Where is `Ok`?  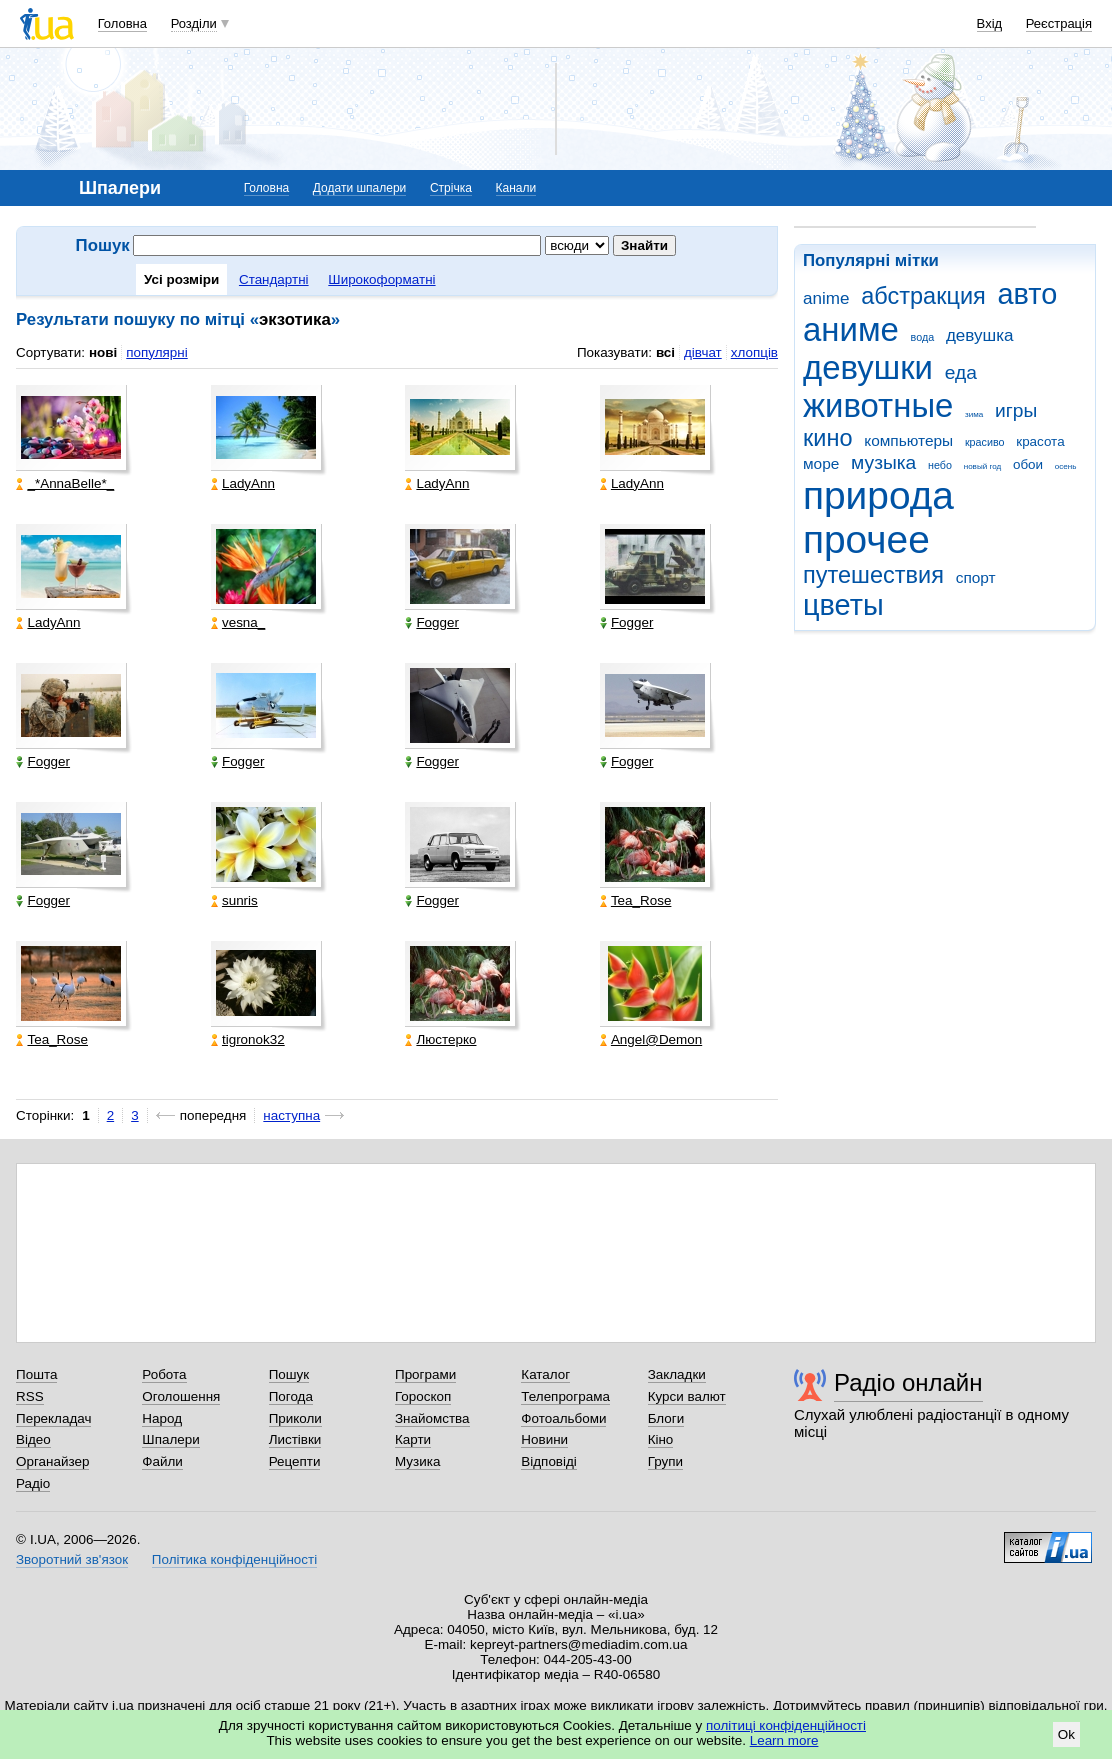
Ok is located at coordinates (1066, 1734).